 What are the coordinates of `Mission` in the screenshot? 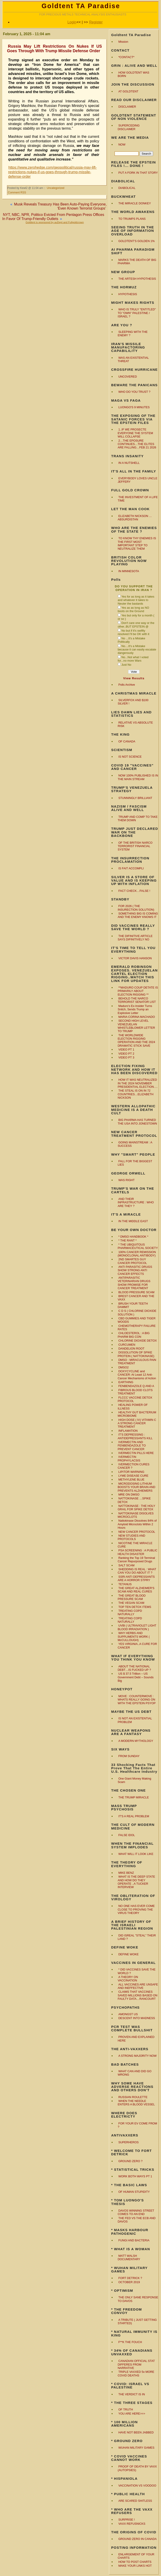 It's located at (123, 41).